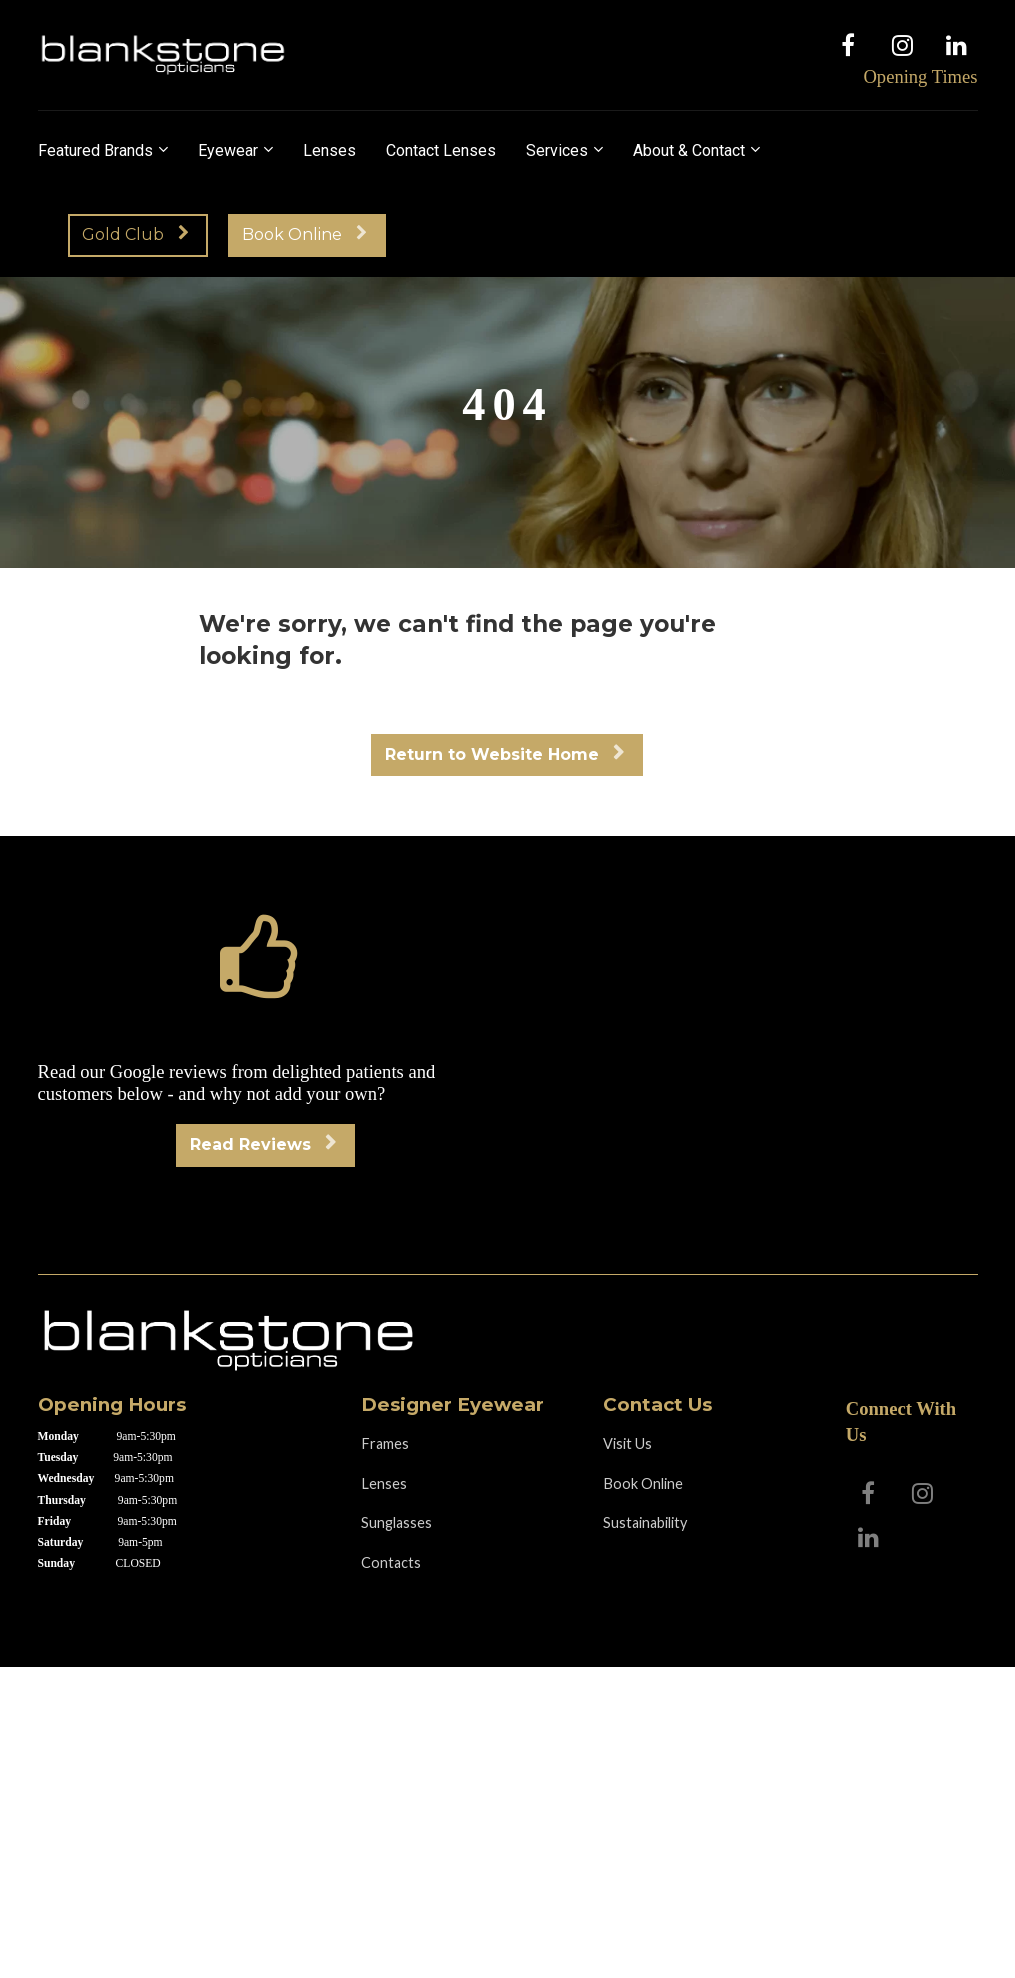  Describe the element at coordinates (385, 1443) in the screenshot. I see `Frames` at that location.